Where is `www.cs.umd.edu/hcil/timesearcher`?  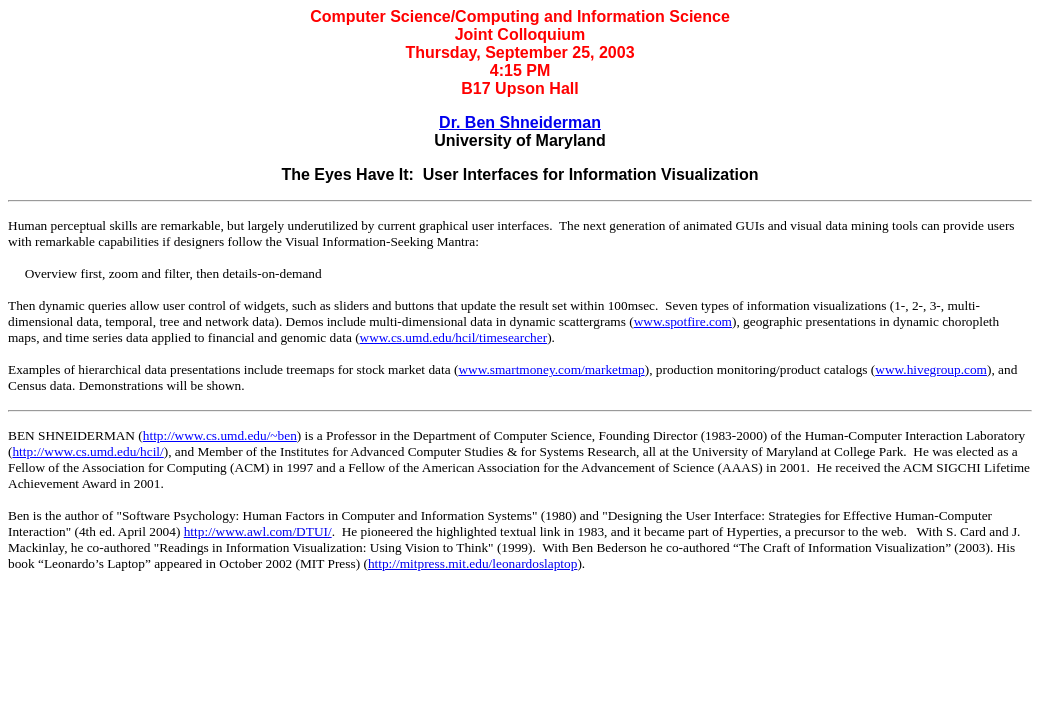
www.cs.umd.edu/hcil/timesearcher is located at coordinates (454, 337).